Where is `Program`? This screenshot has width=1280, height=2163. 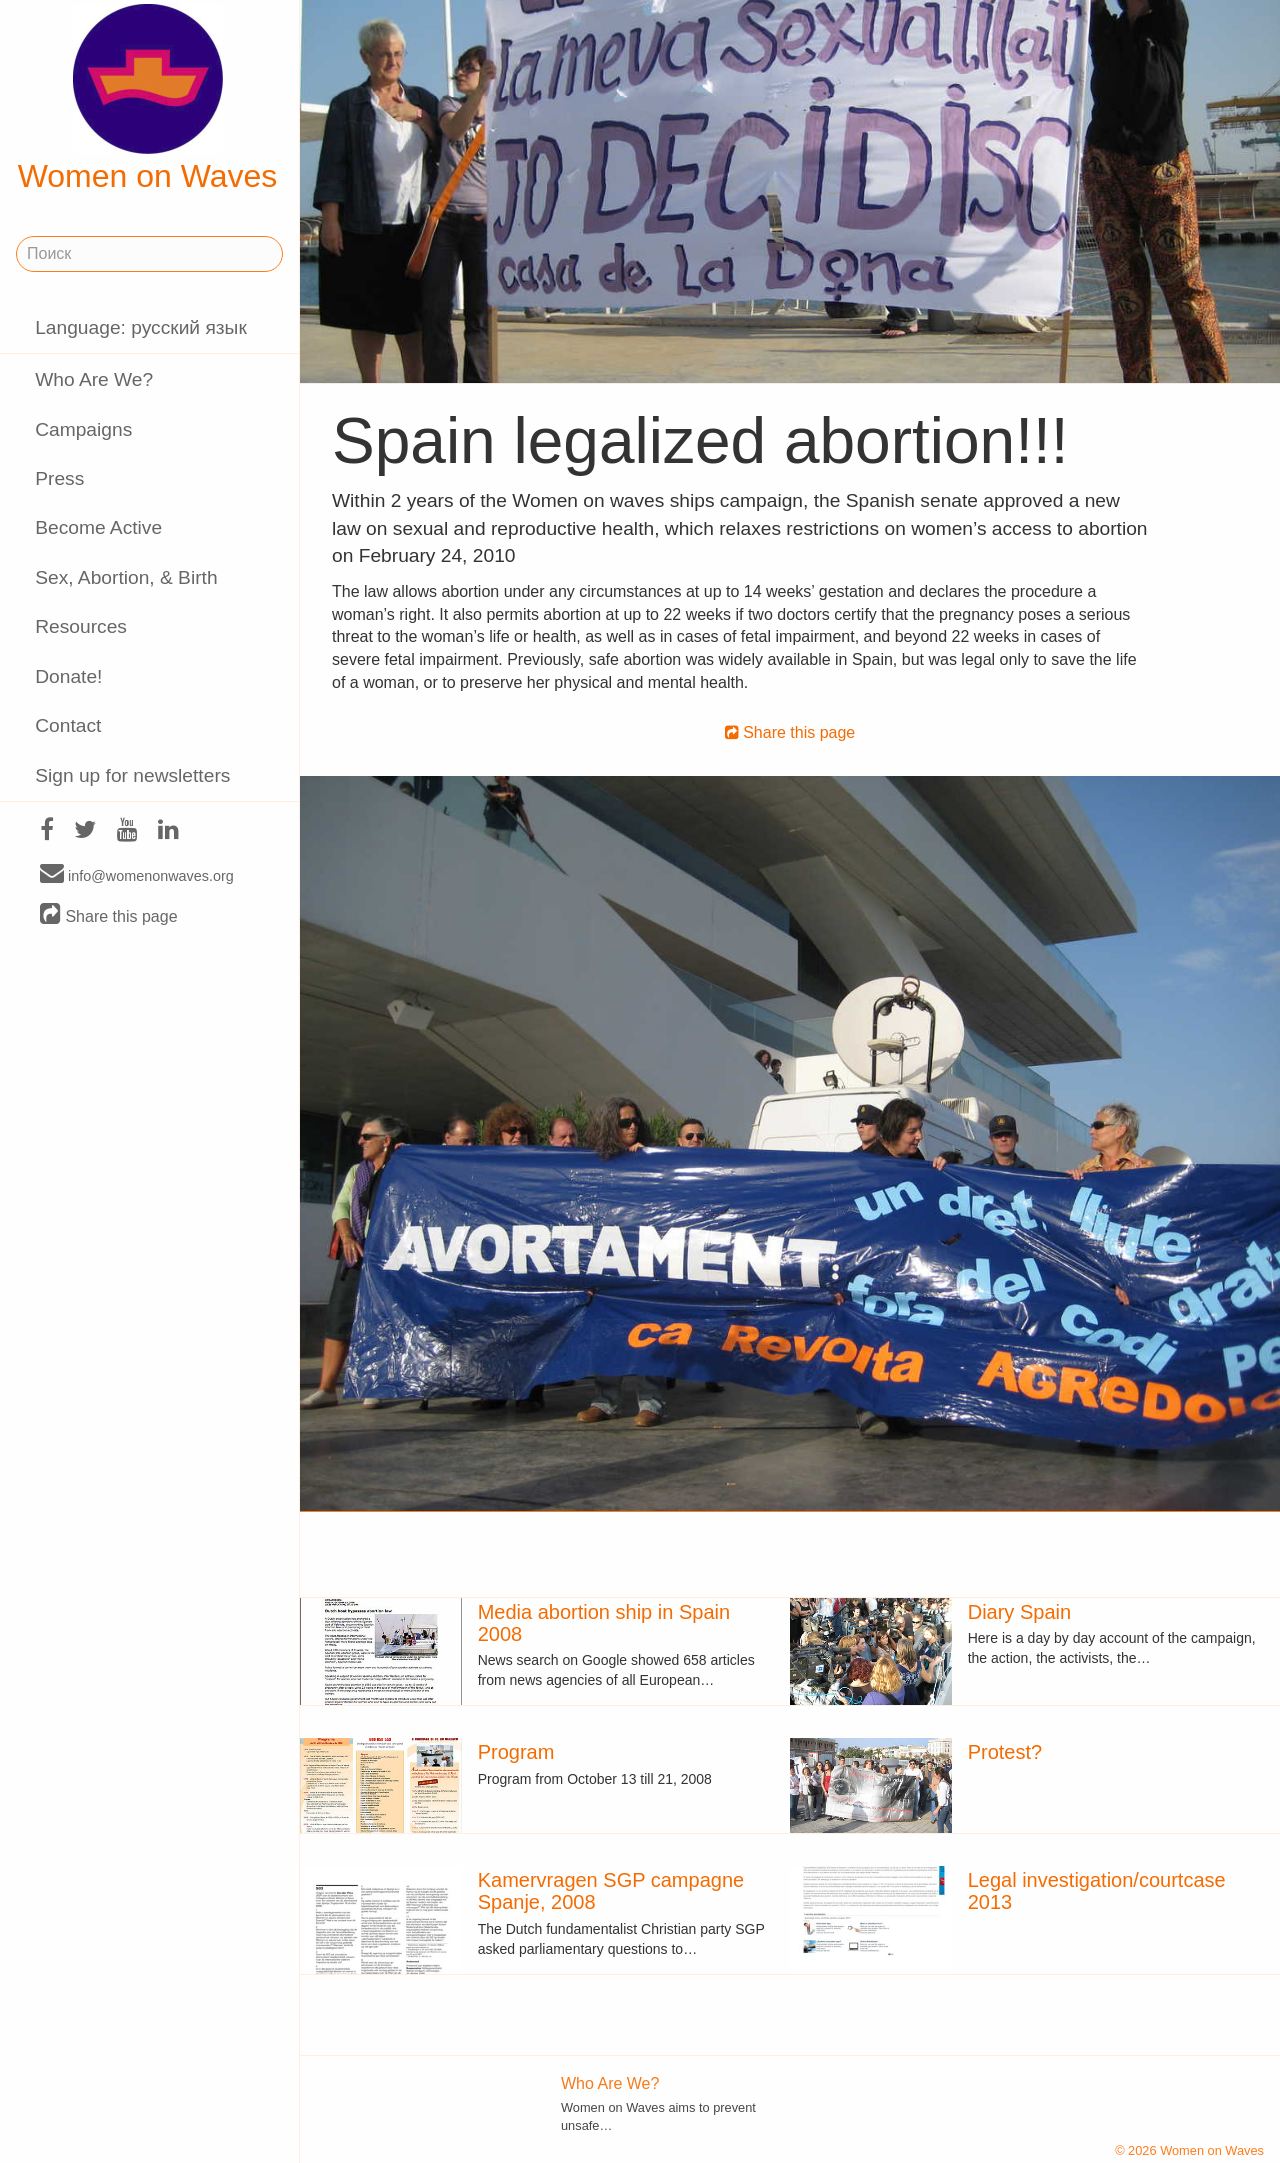 Program is located at coordinates (516, 1752).